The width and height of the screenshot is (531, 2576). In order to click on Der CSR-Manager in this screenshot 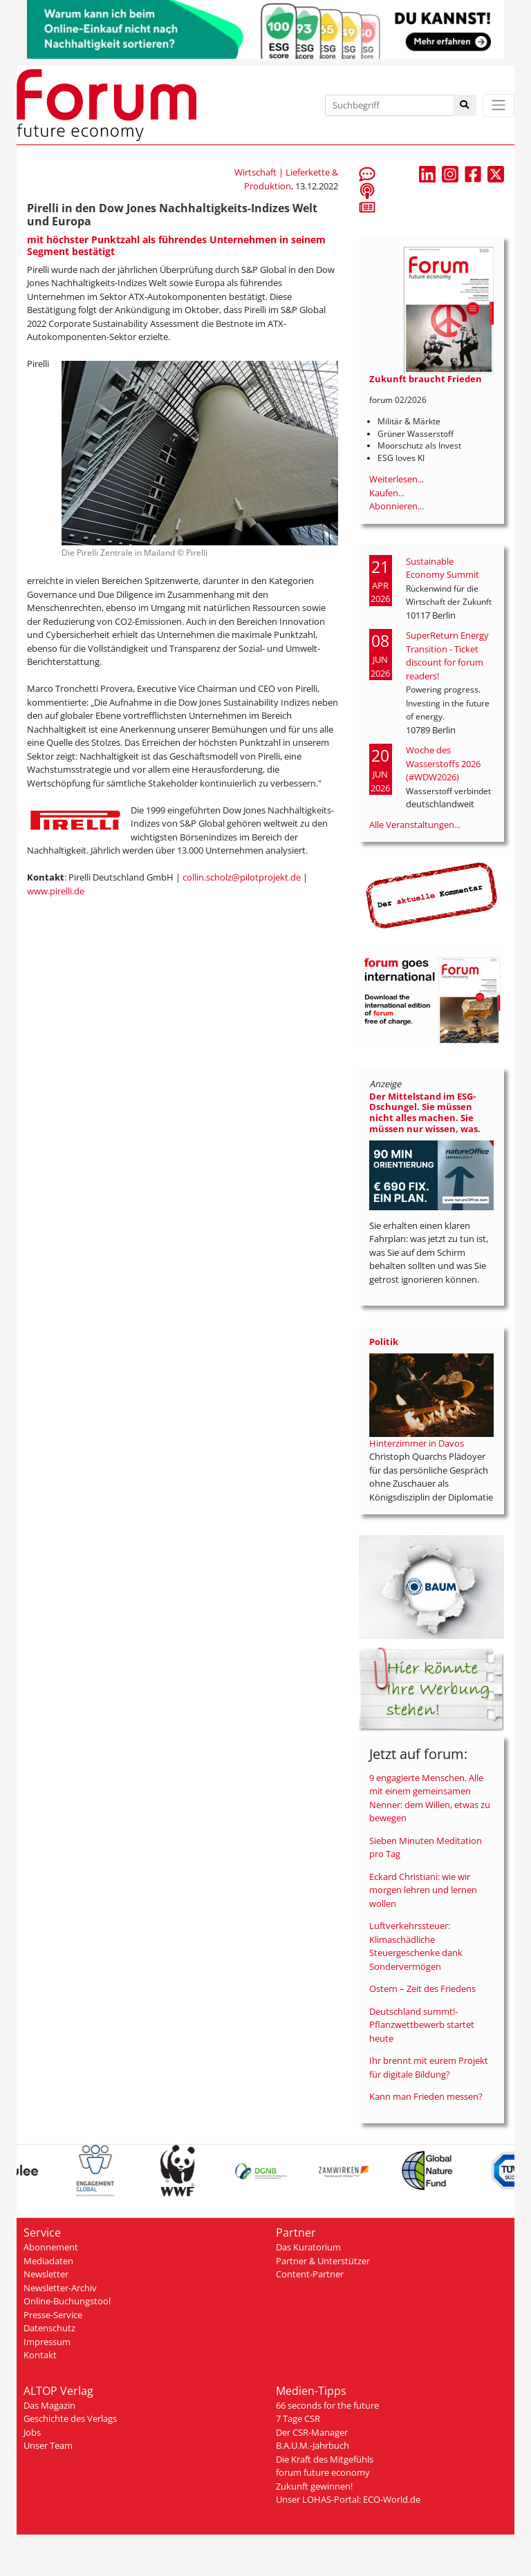, I will do `click(312, 2432)`.